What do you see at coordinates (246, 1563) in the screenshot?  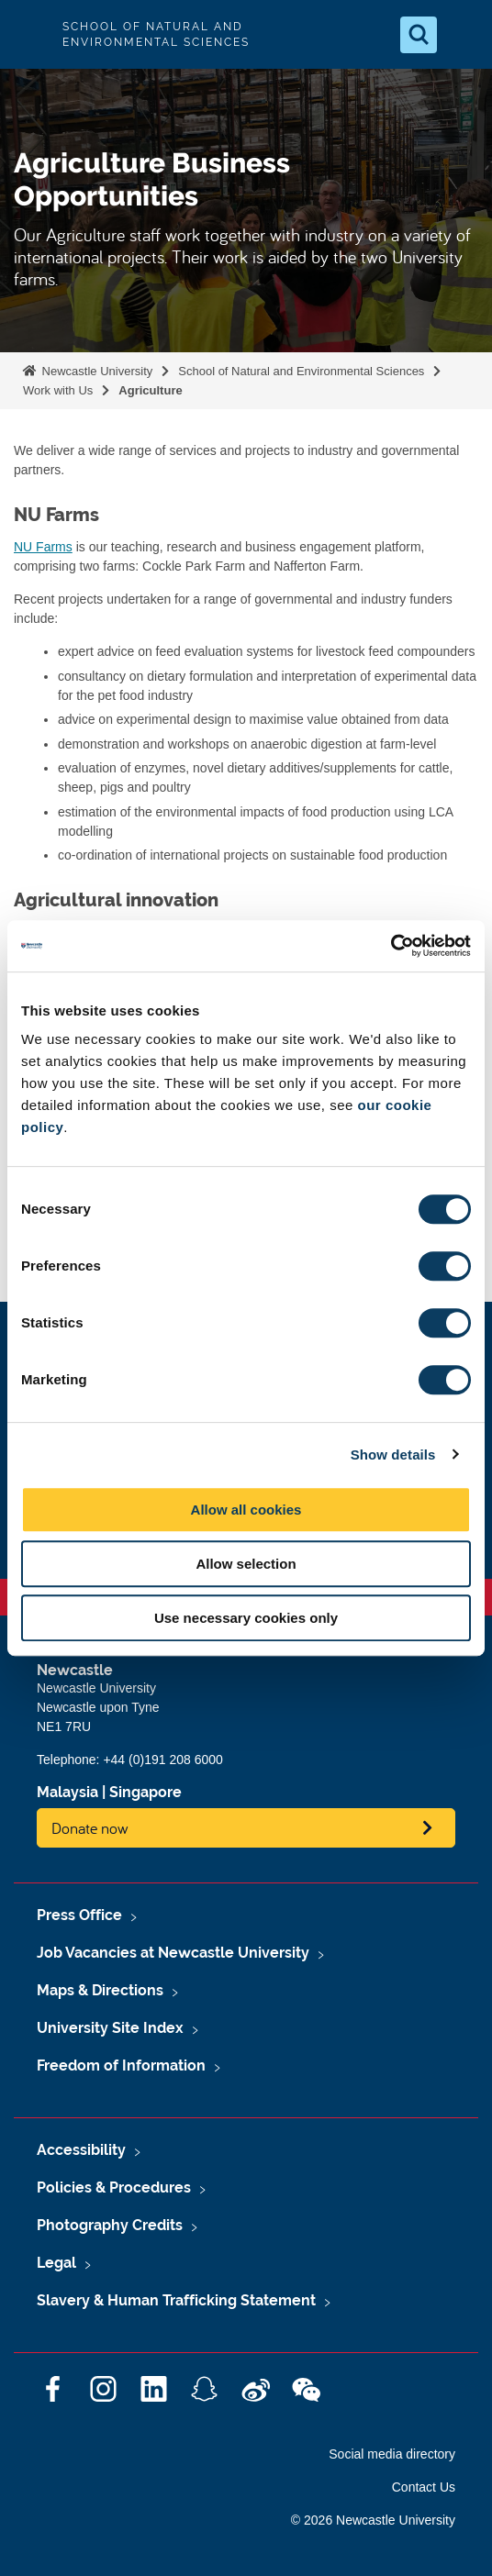 I see `Allow selection` at bounding box center [246, 1563].